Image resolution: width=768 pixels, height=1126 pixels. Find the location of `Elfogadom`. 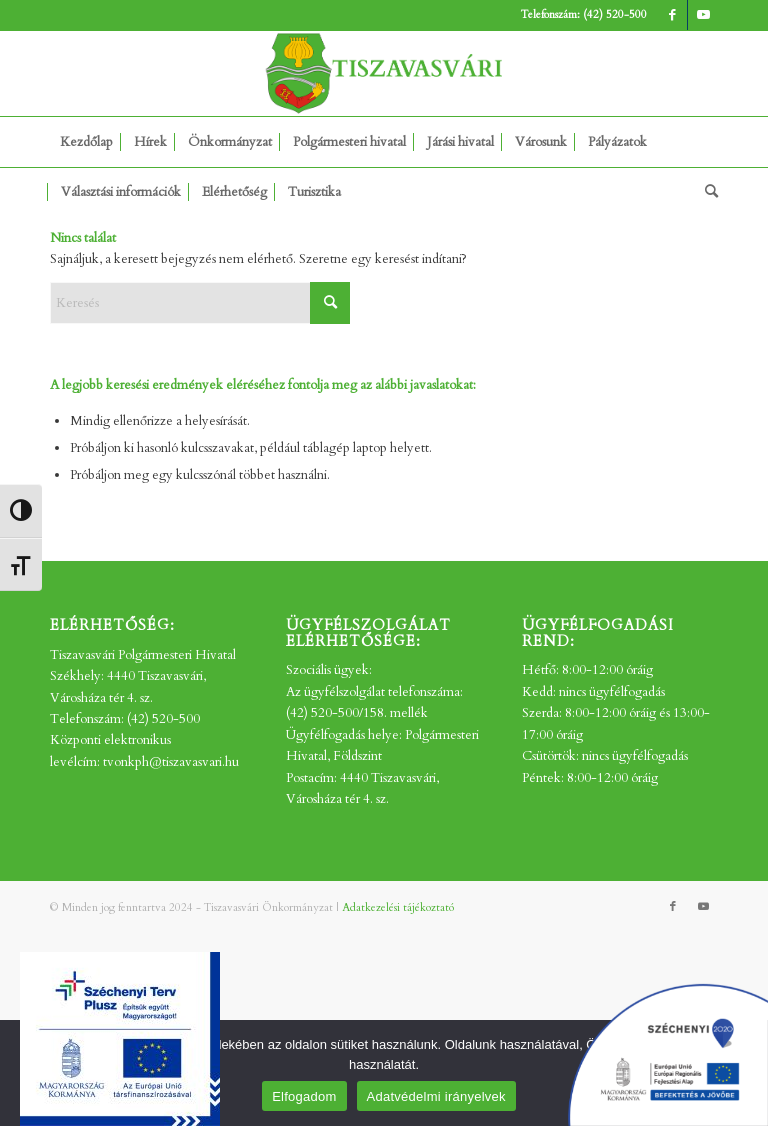

Elfogadom is located at coordinates (304, 1096).